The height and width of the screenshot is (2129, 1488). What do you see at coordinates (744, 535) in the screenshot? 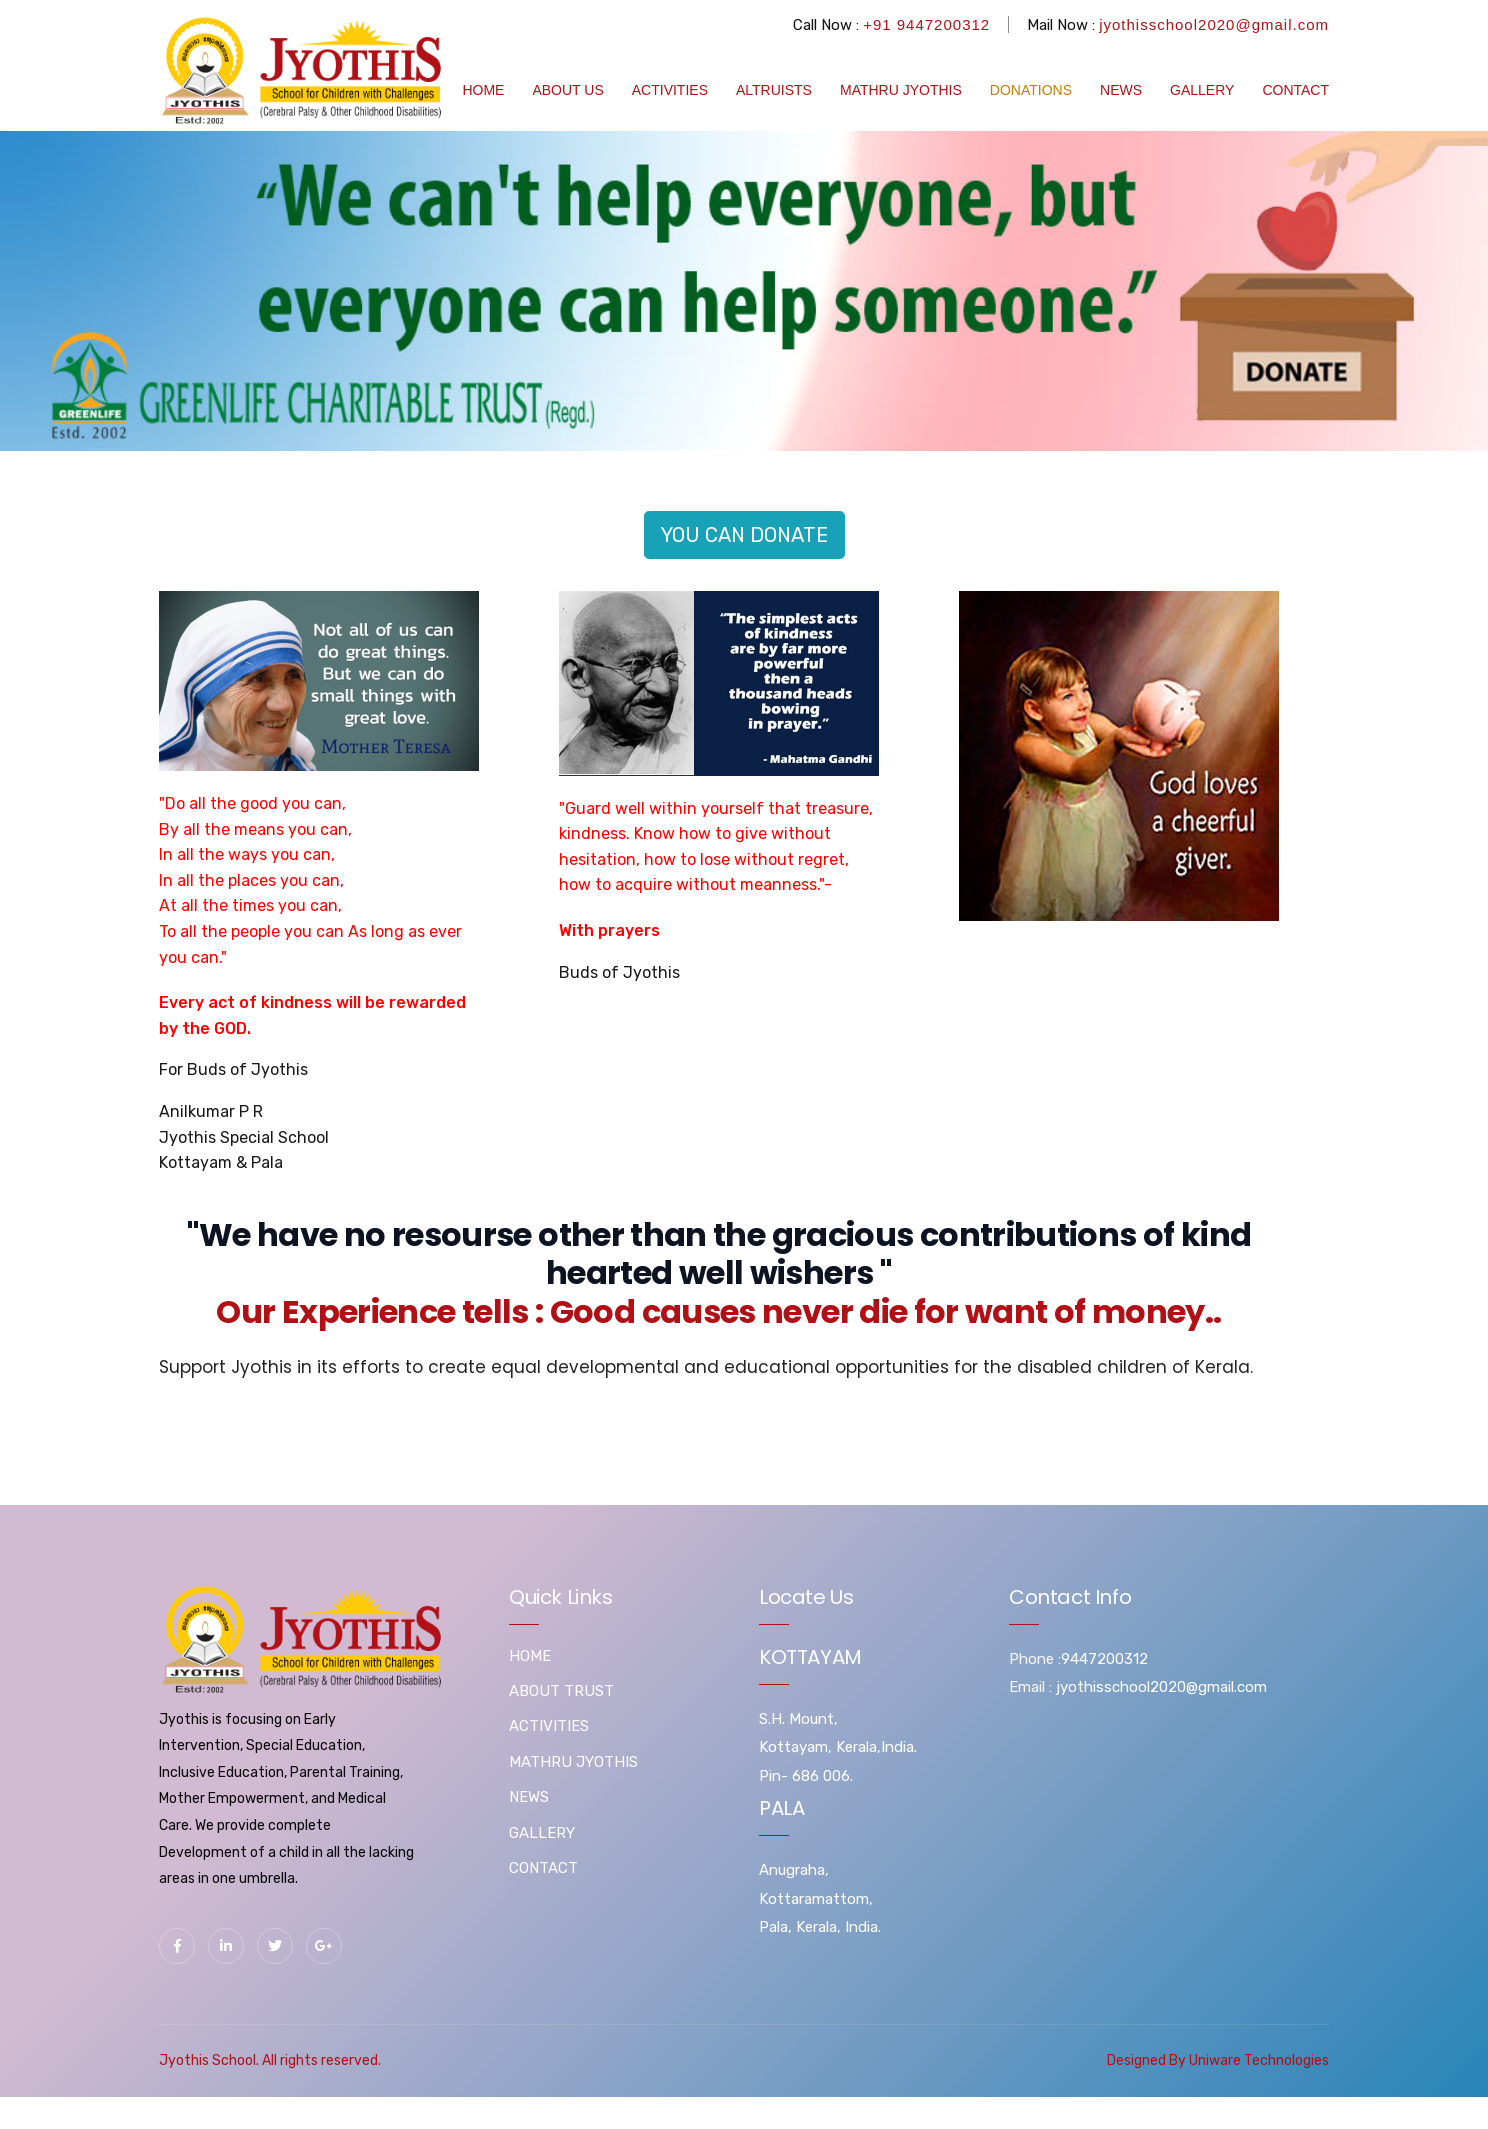
I see `YOU CAN DONATE` at bounding box center [744, 535].